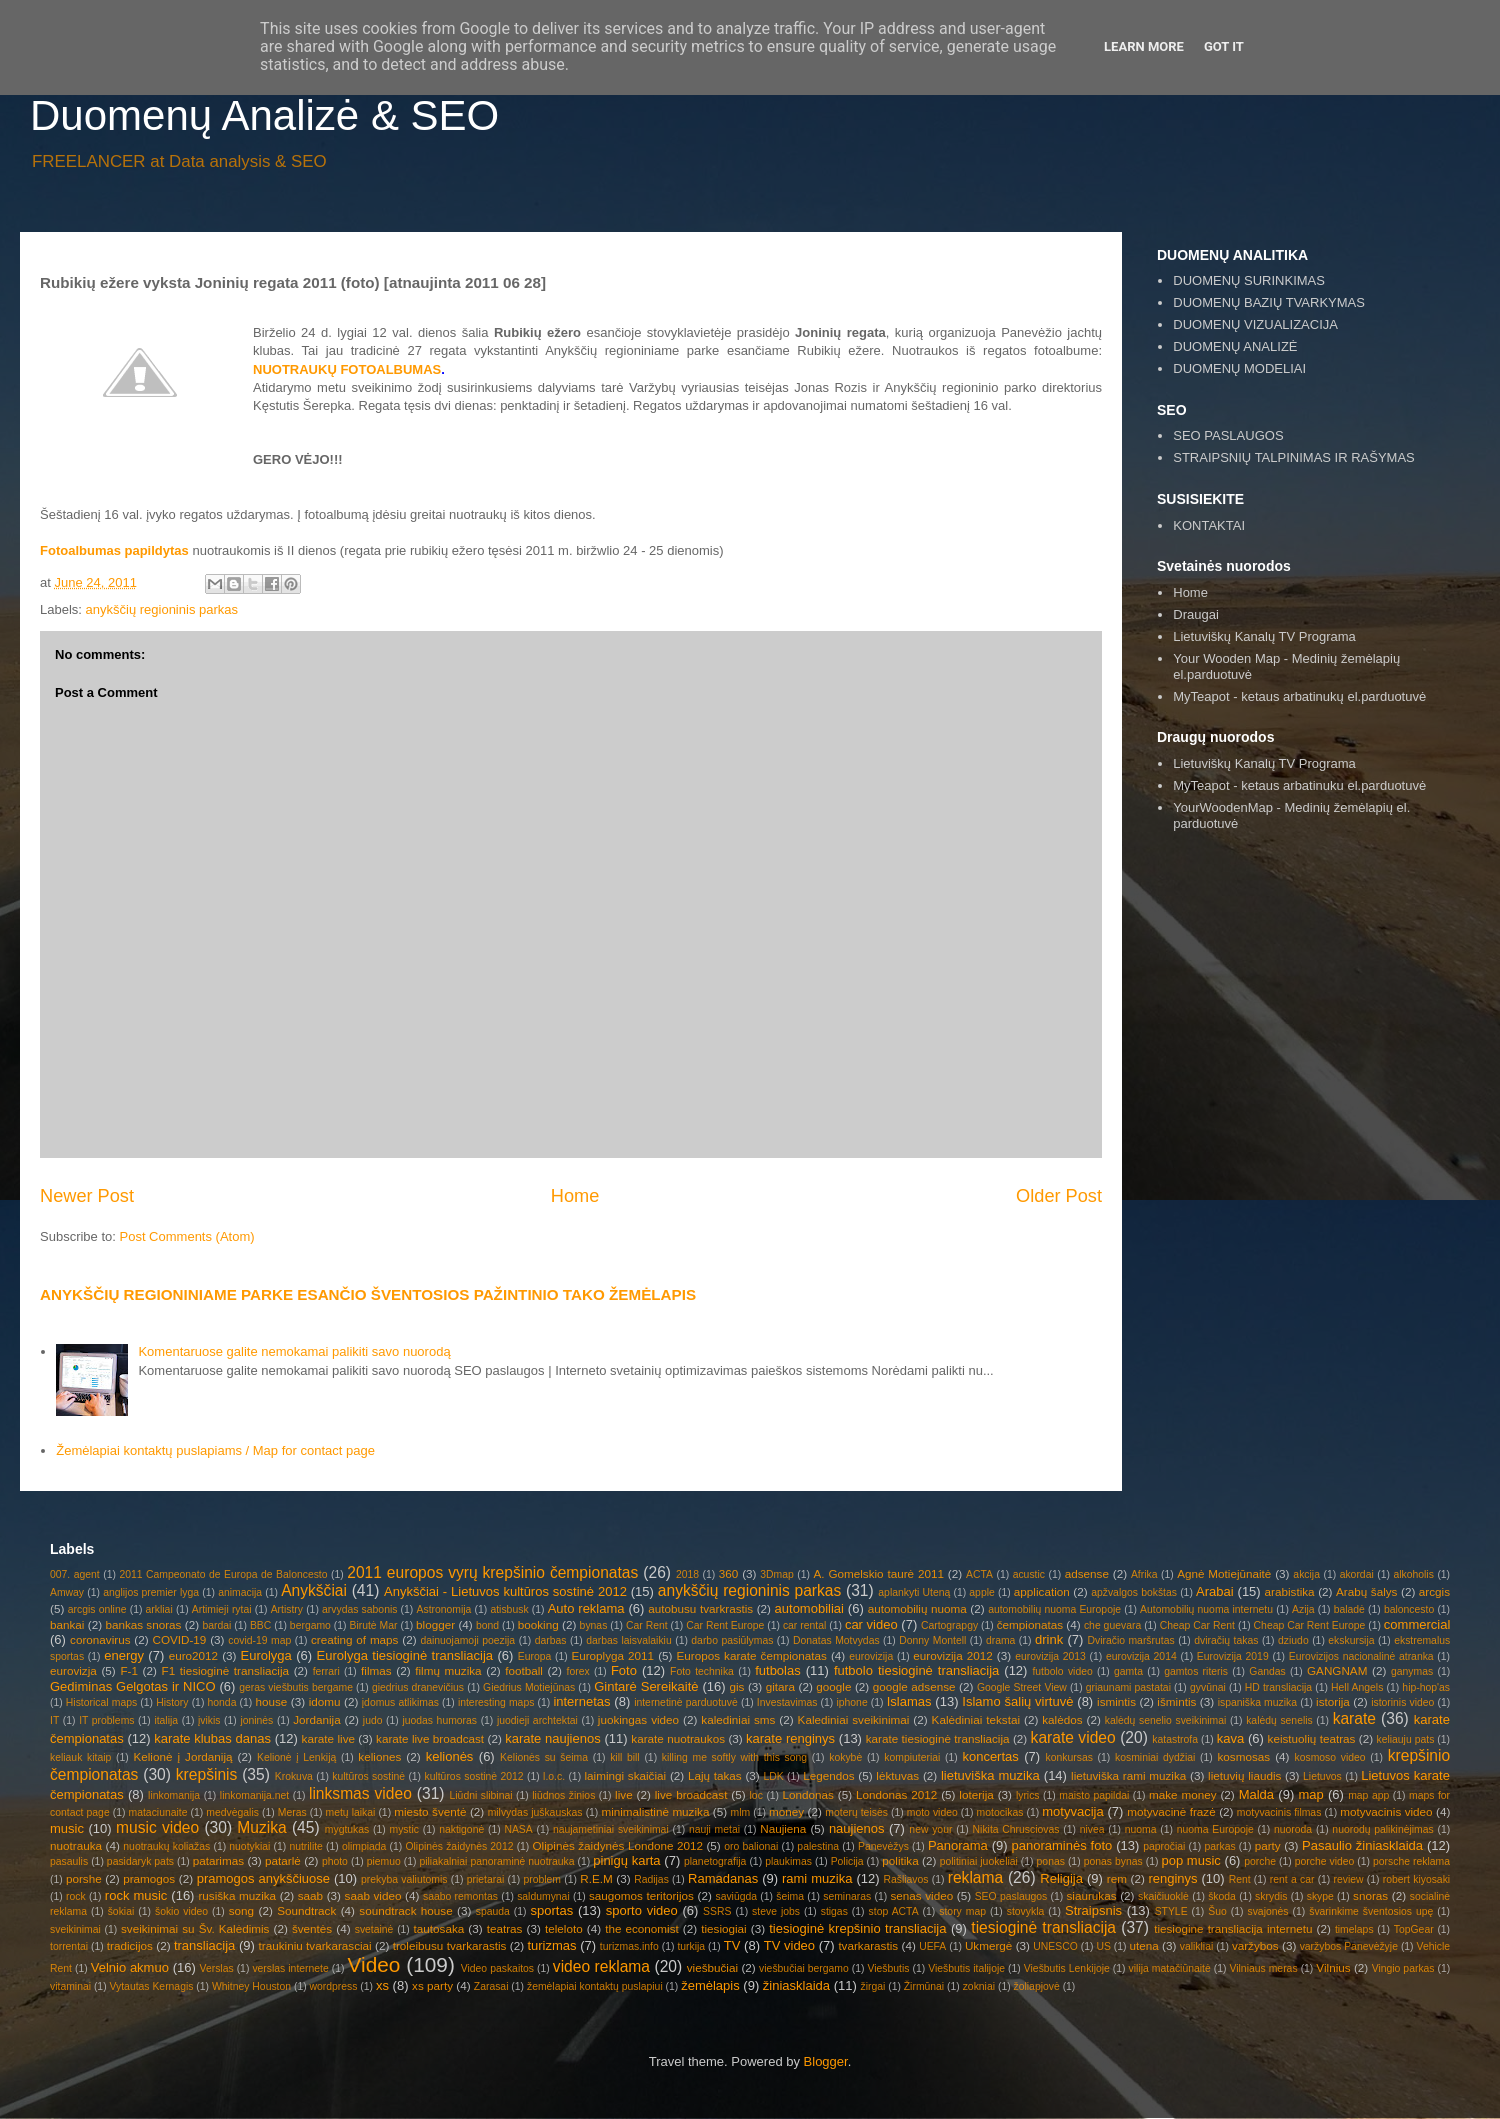  What do you see at coordinates (1330, 1757) in the screenshot?
I see `kosmoso video` at bounding box center [1330, 1757].